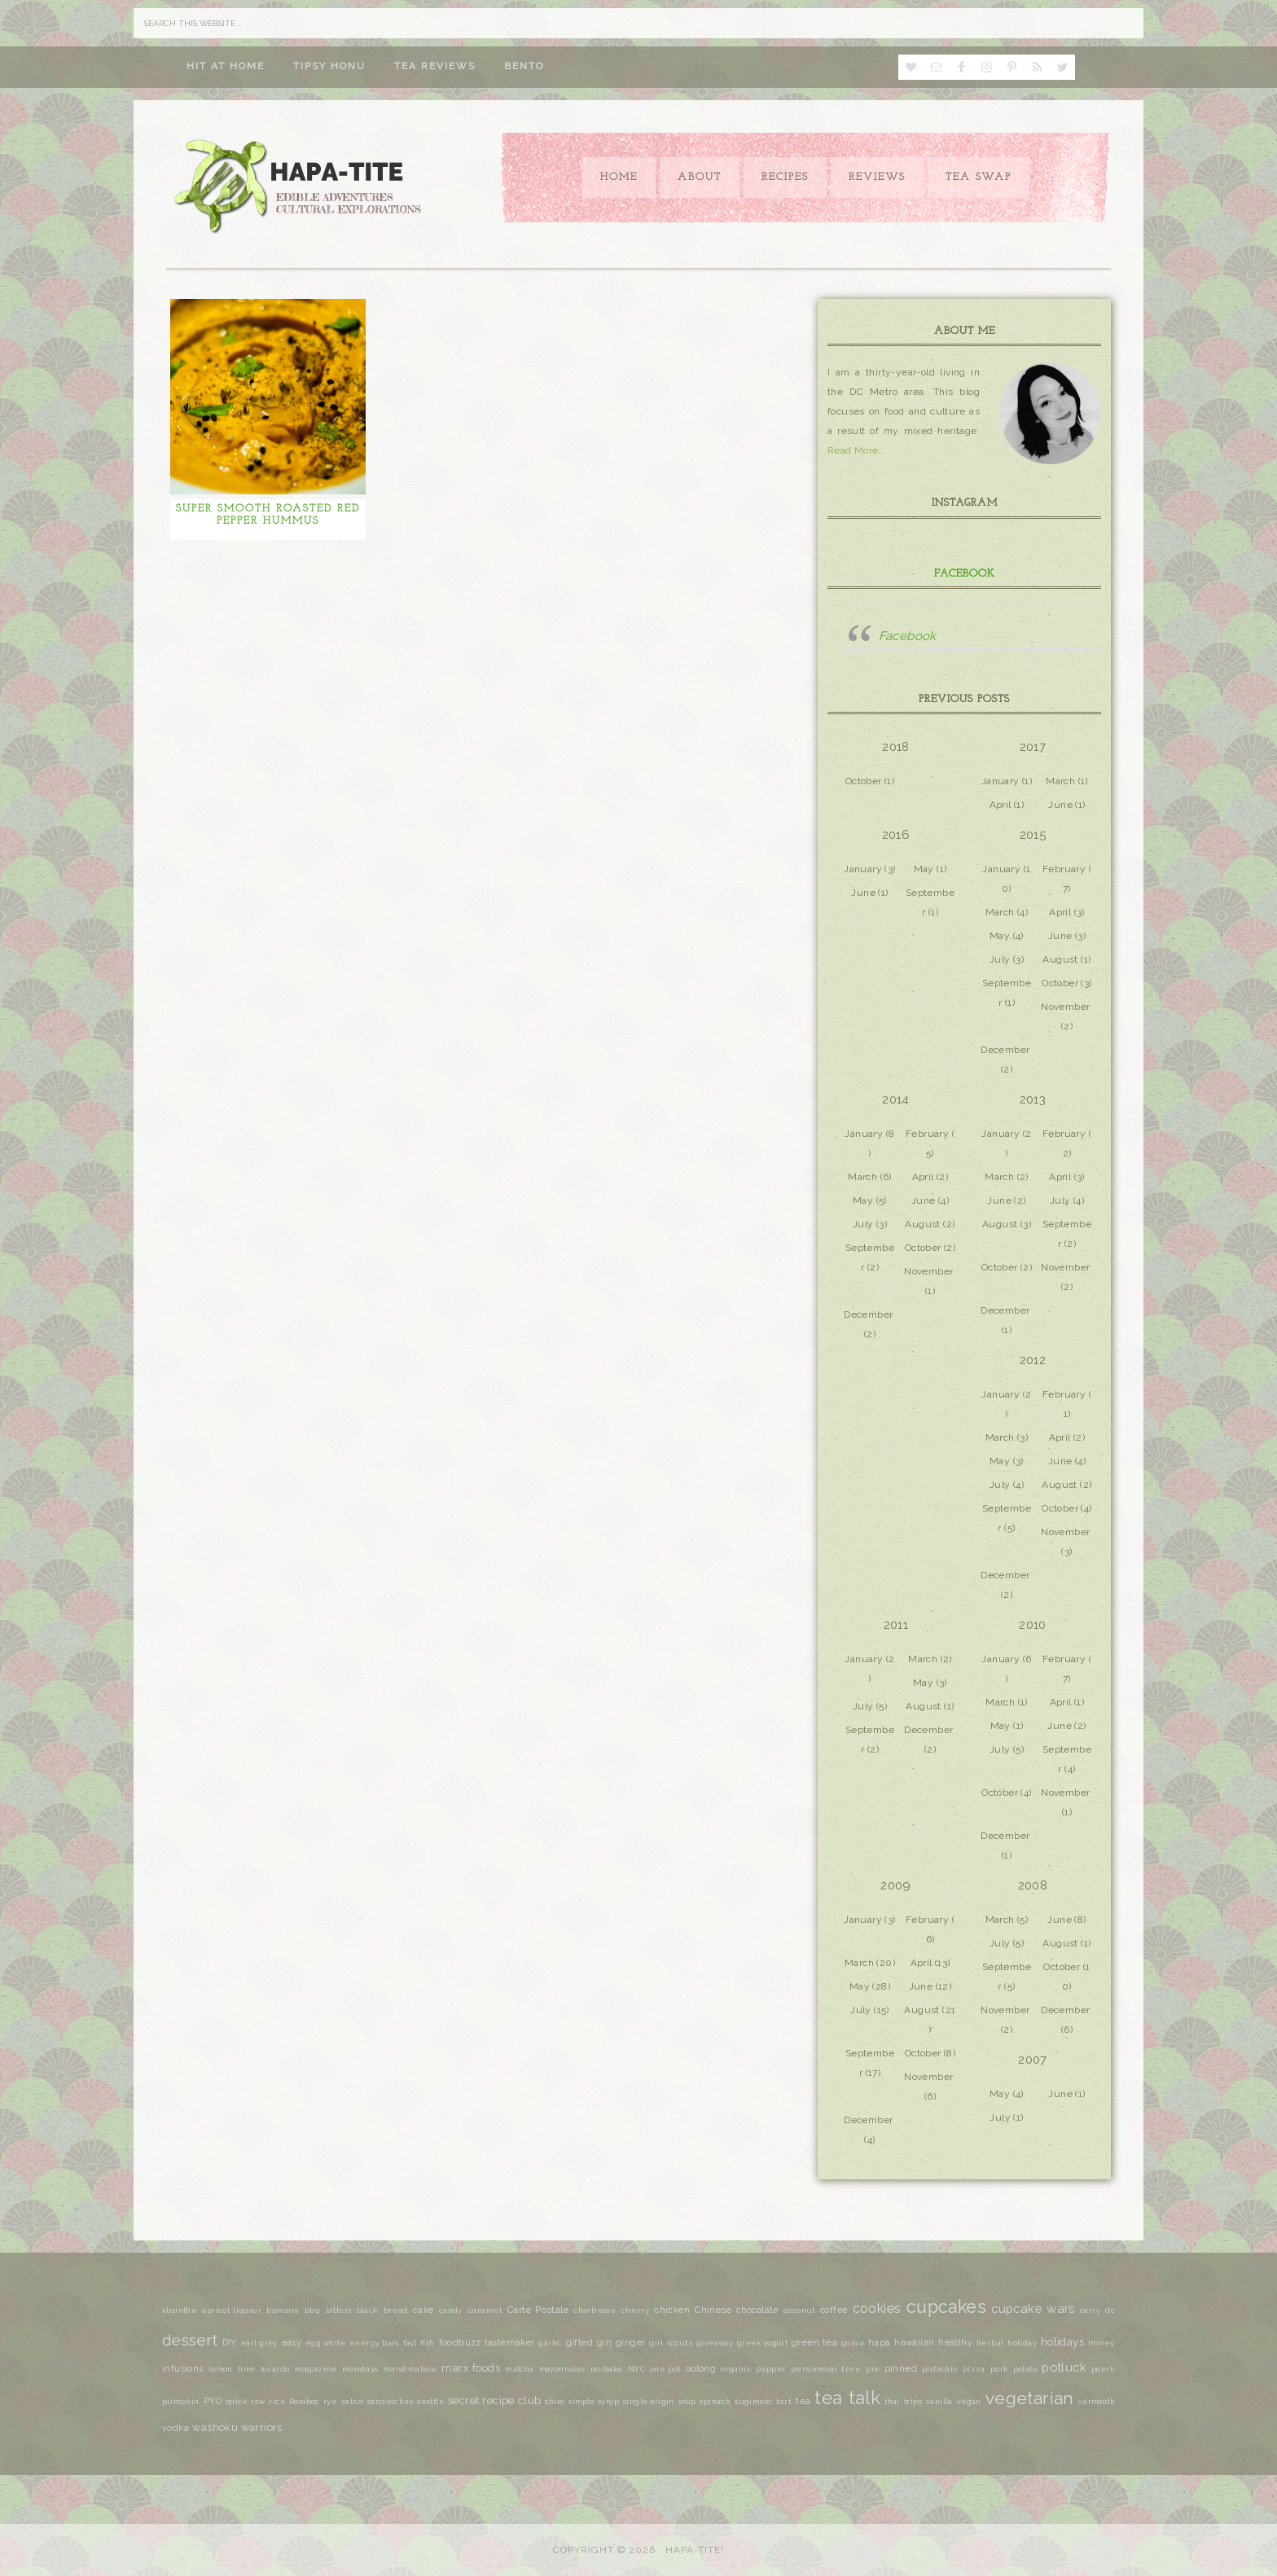 The image size is (1277, 2576). What do you see at coordinates (892, 2401) in the screenshot?
I see `thai` at bounding box center [892, 2401].